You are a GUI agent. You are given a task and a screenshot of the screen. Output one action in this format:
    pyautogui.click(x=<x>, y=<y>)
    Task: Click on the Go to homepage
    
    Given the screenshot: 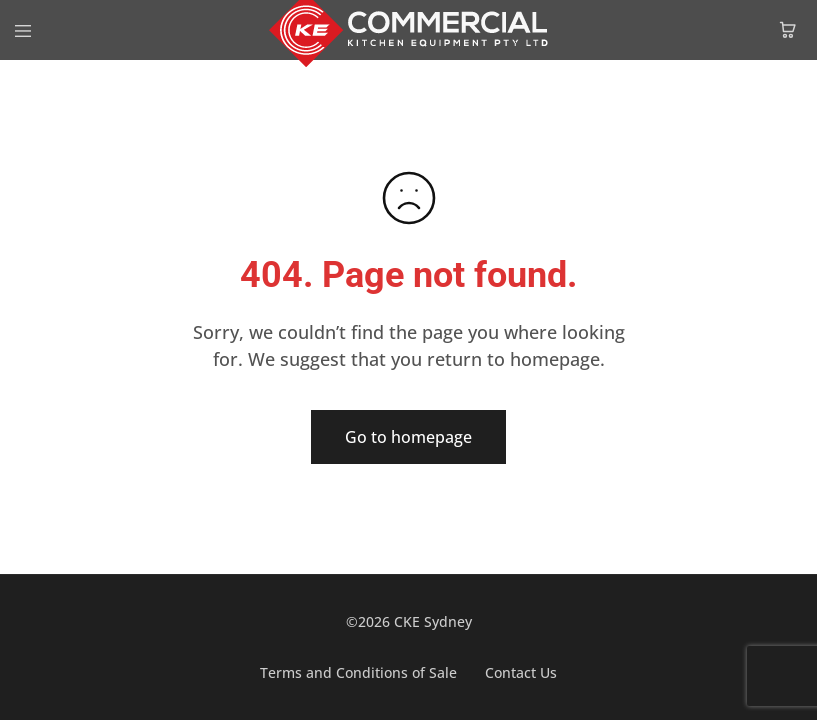 What is the action you would take?
    pyautogui.click(x=408, y=437)
    